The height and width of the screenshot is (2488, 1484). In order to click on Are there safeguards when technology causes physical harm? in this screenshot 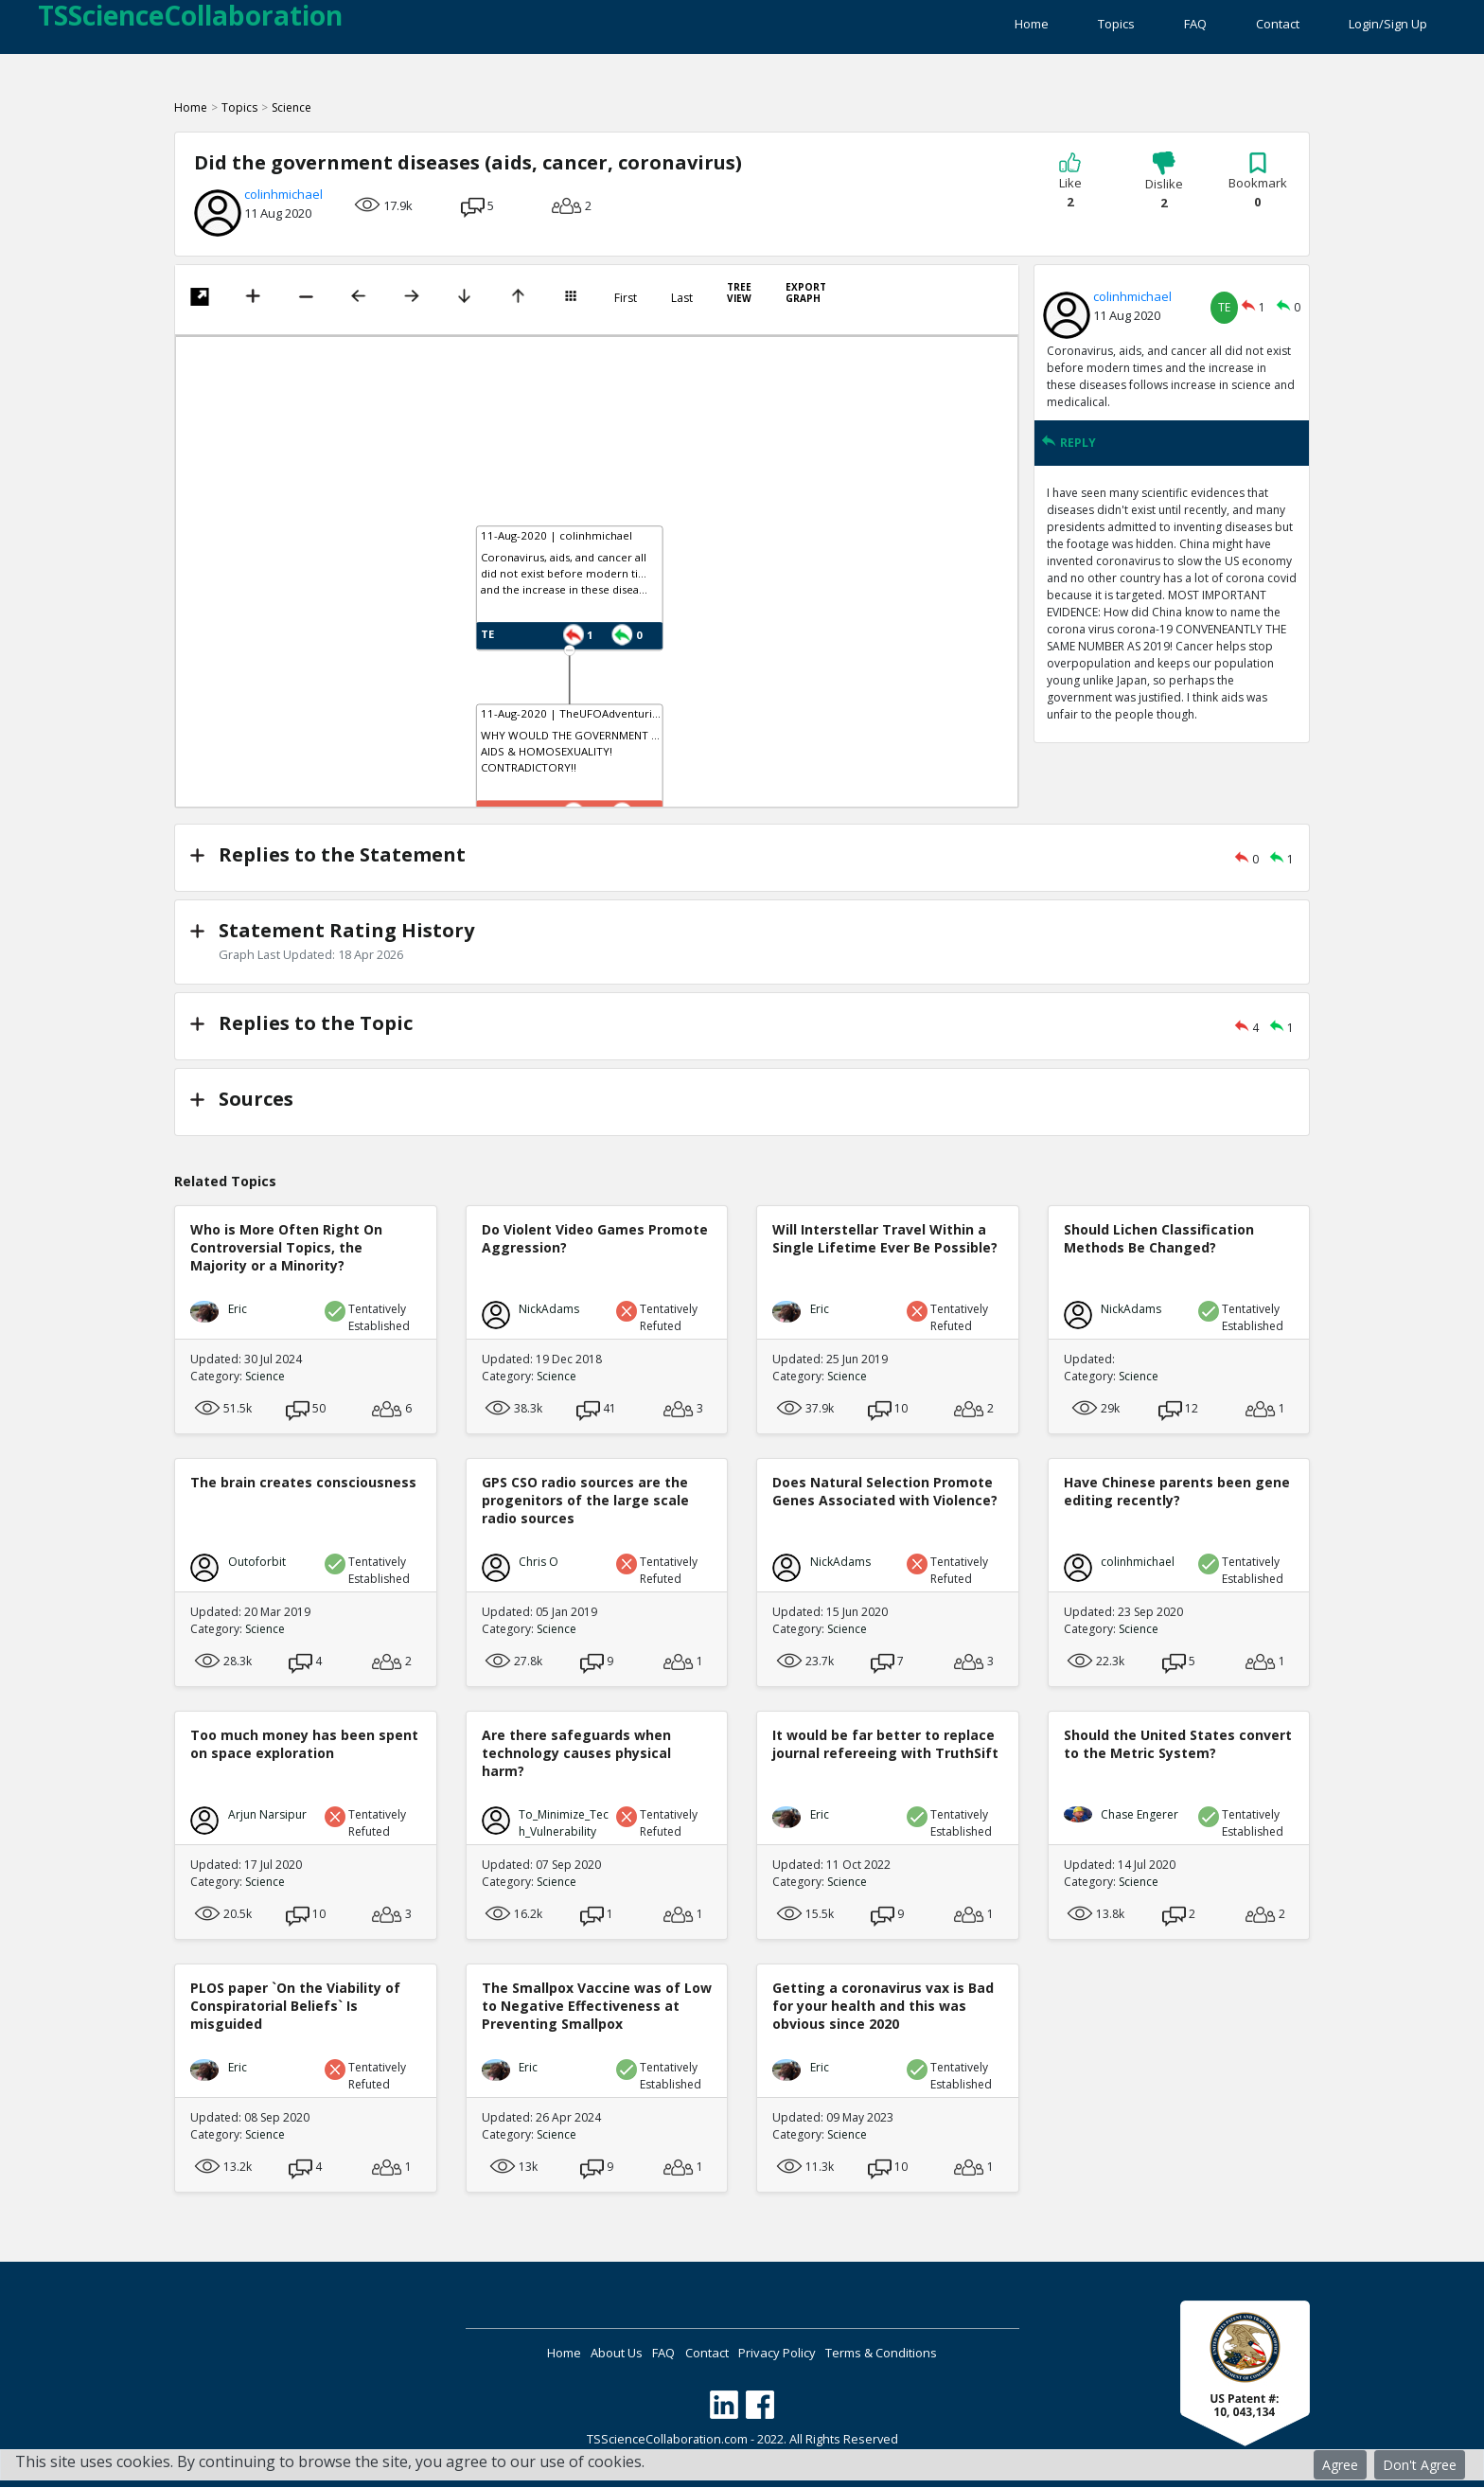, I will do `click(576, 1754)`.